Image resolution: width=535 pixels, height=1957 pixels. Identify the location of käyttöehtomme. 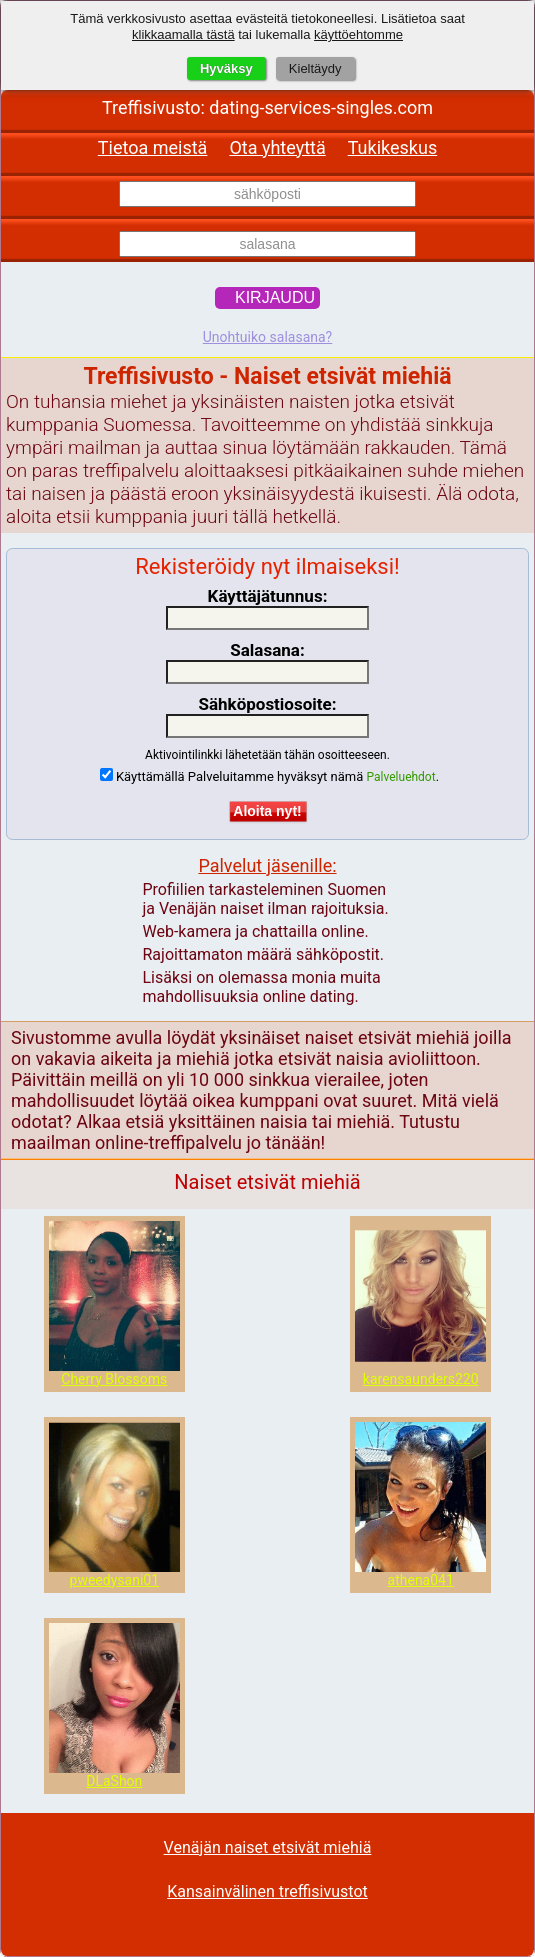
(358, 34).